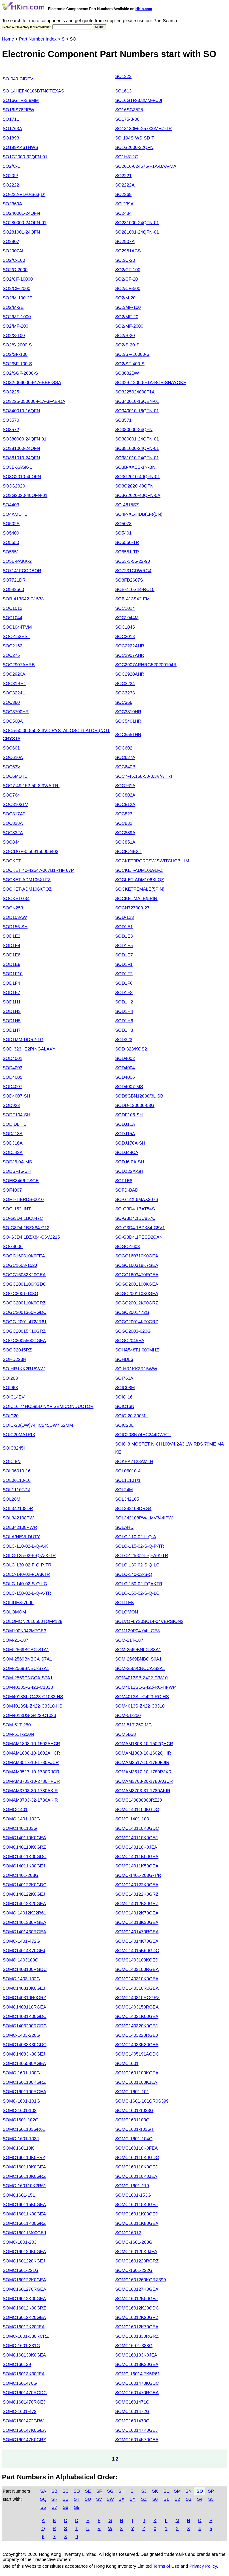 This screenshot has width=229, height=2576. Describe the element at coordinates (136, 1368) in the screenshot. I see `SO-HR1KK3R15WW` at that location.